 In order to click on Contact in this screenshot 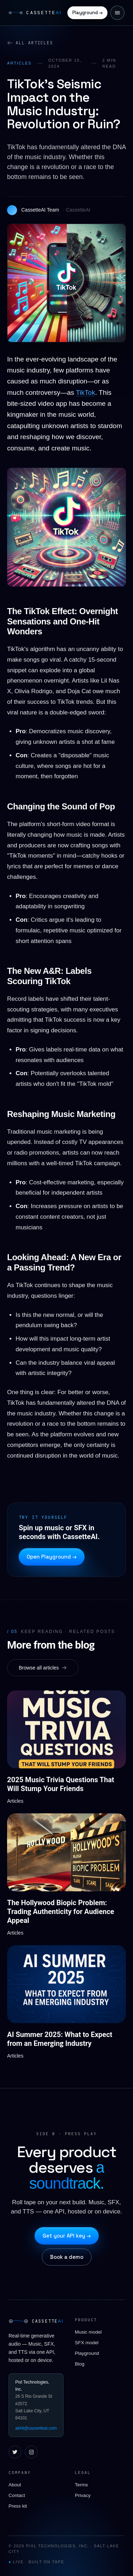, I will do `click(17, 2495)`.